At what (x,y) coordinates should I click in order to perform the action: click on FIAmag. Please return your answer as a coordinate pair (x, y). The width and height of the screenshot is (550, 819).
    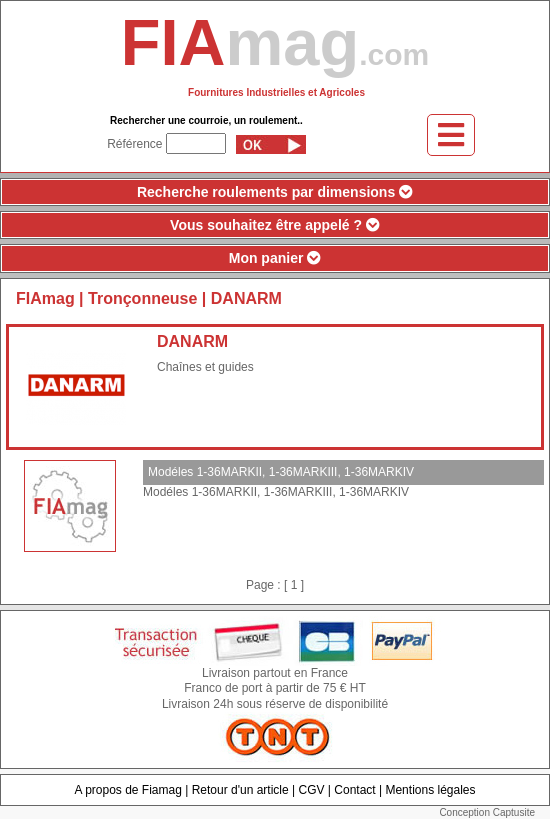
    Looking at the image, I should click on (45, 298).